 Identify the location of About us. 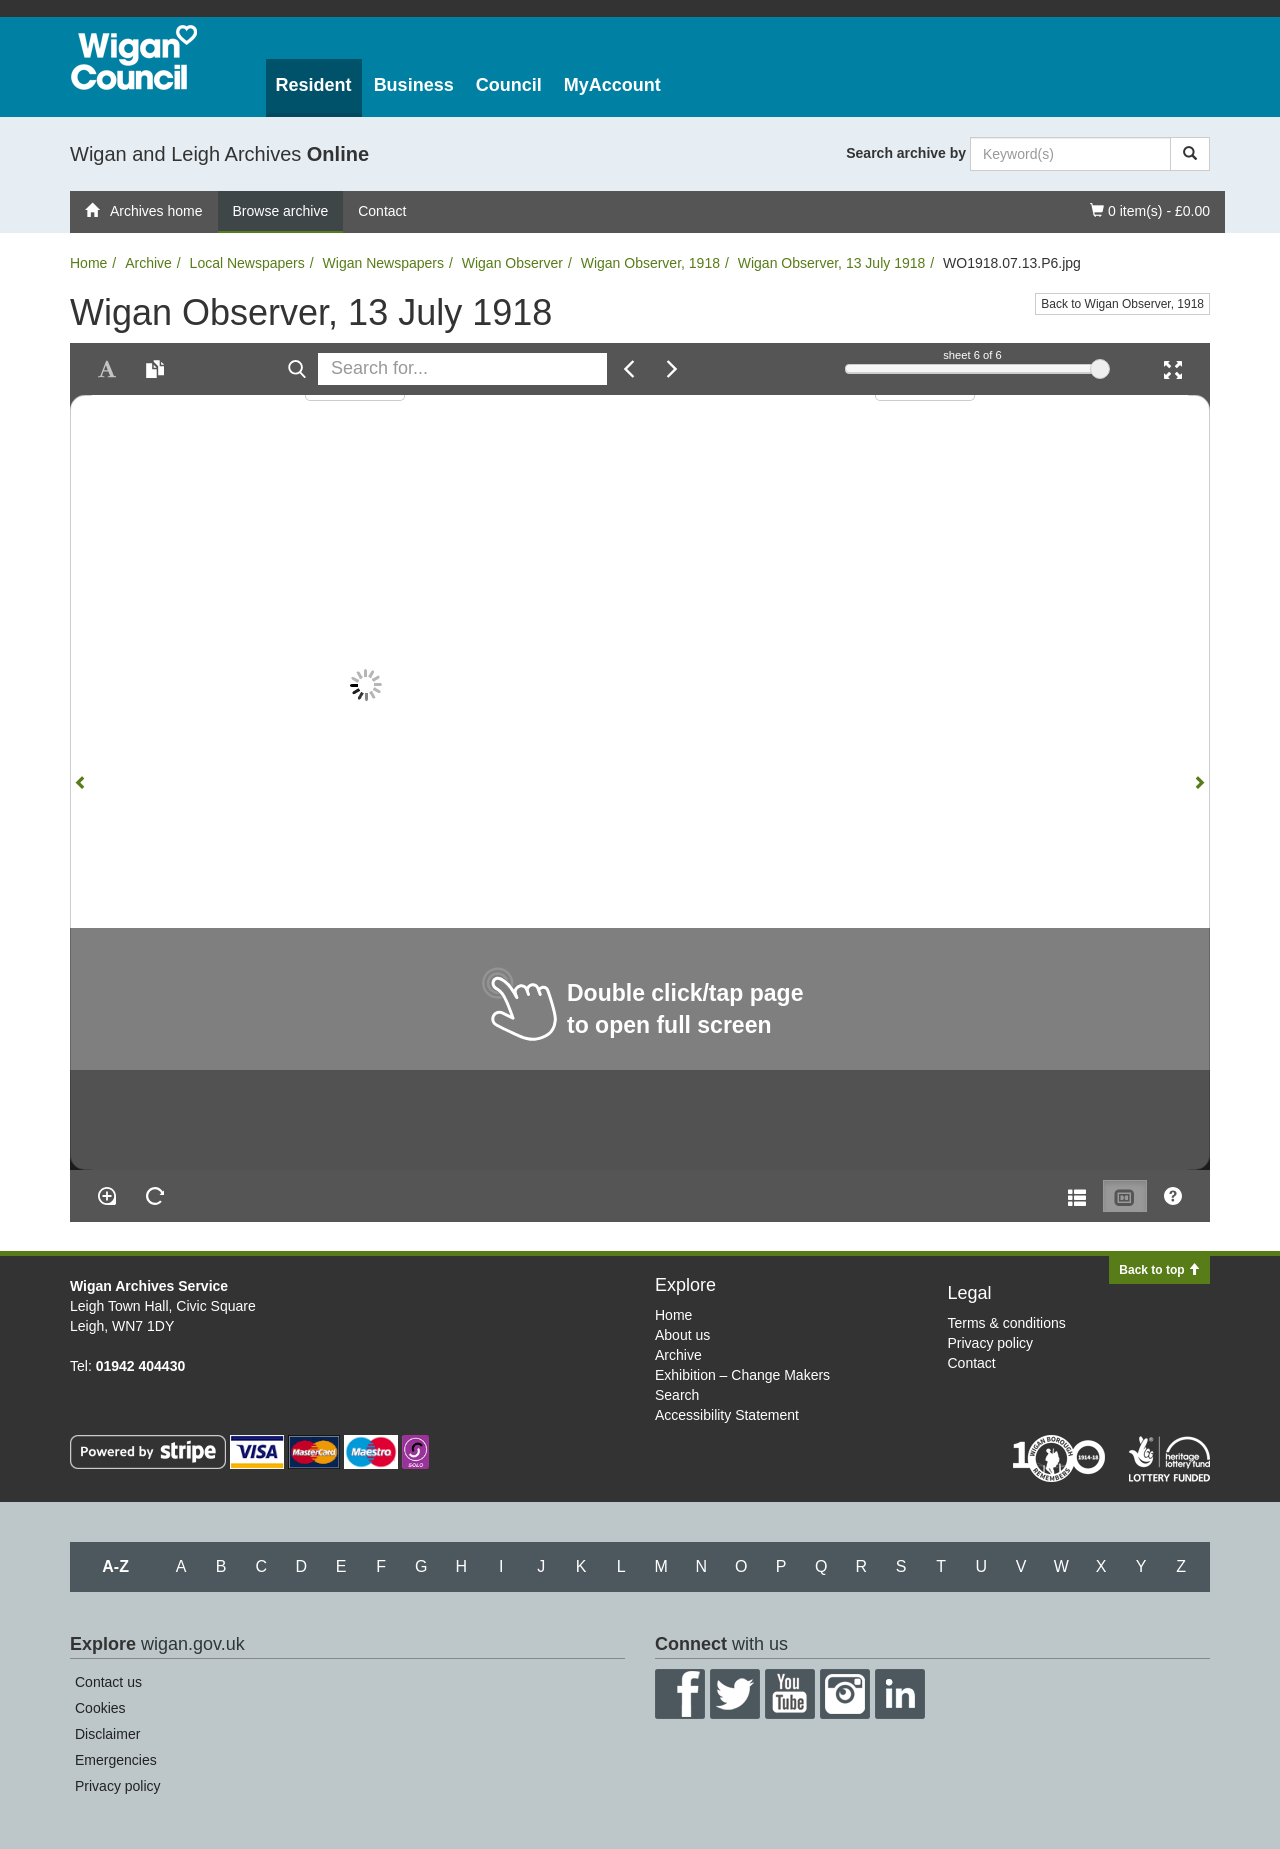
(682, 1335).